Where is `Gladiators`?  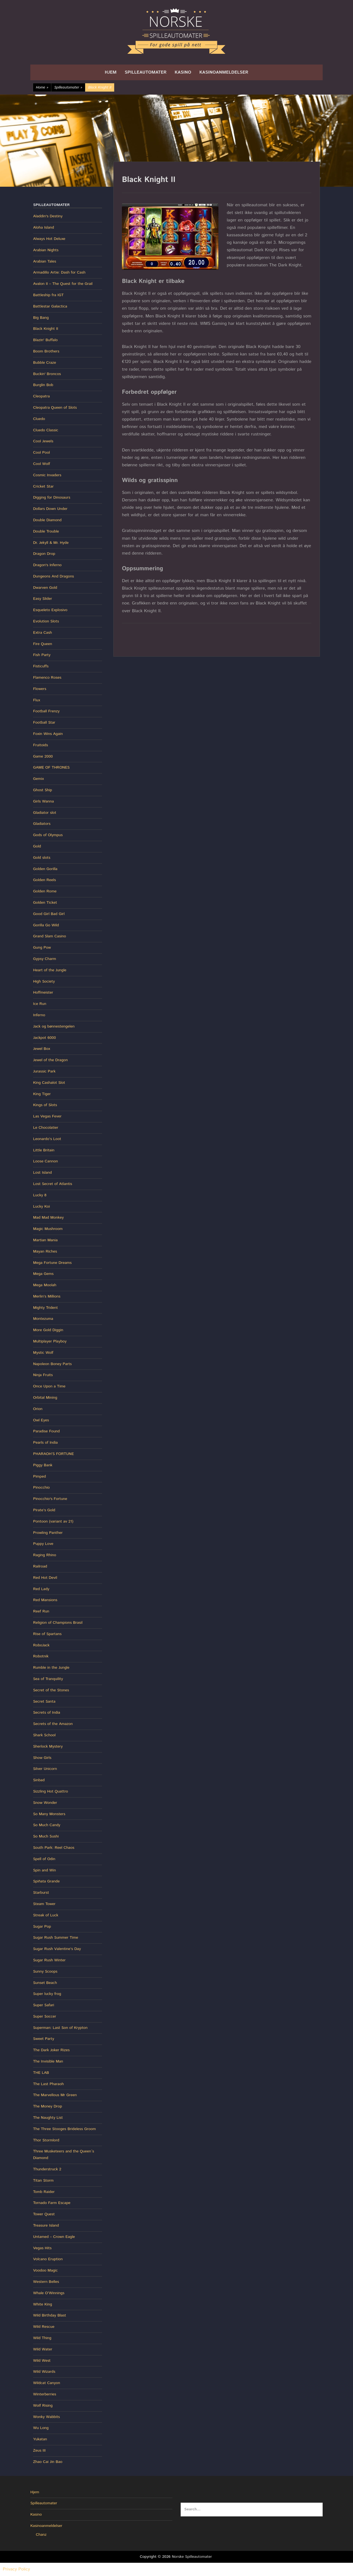
Gladiators is located at coordinates (41, 823).